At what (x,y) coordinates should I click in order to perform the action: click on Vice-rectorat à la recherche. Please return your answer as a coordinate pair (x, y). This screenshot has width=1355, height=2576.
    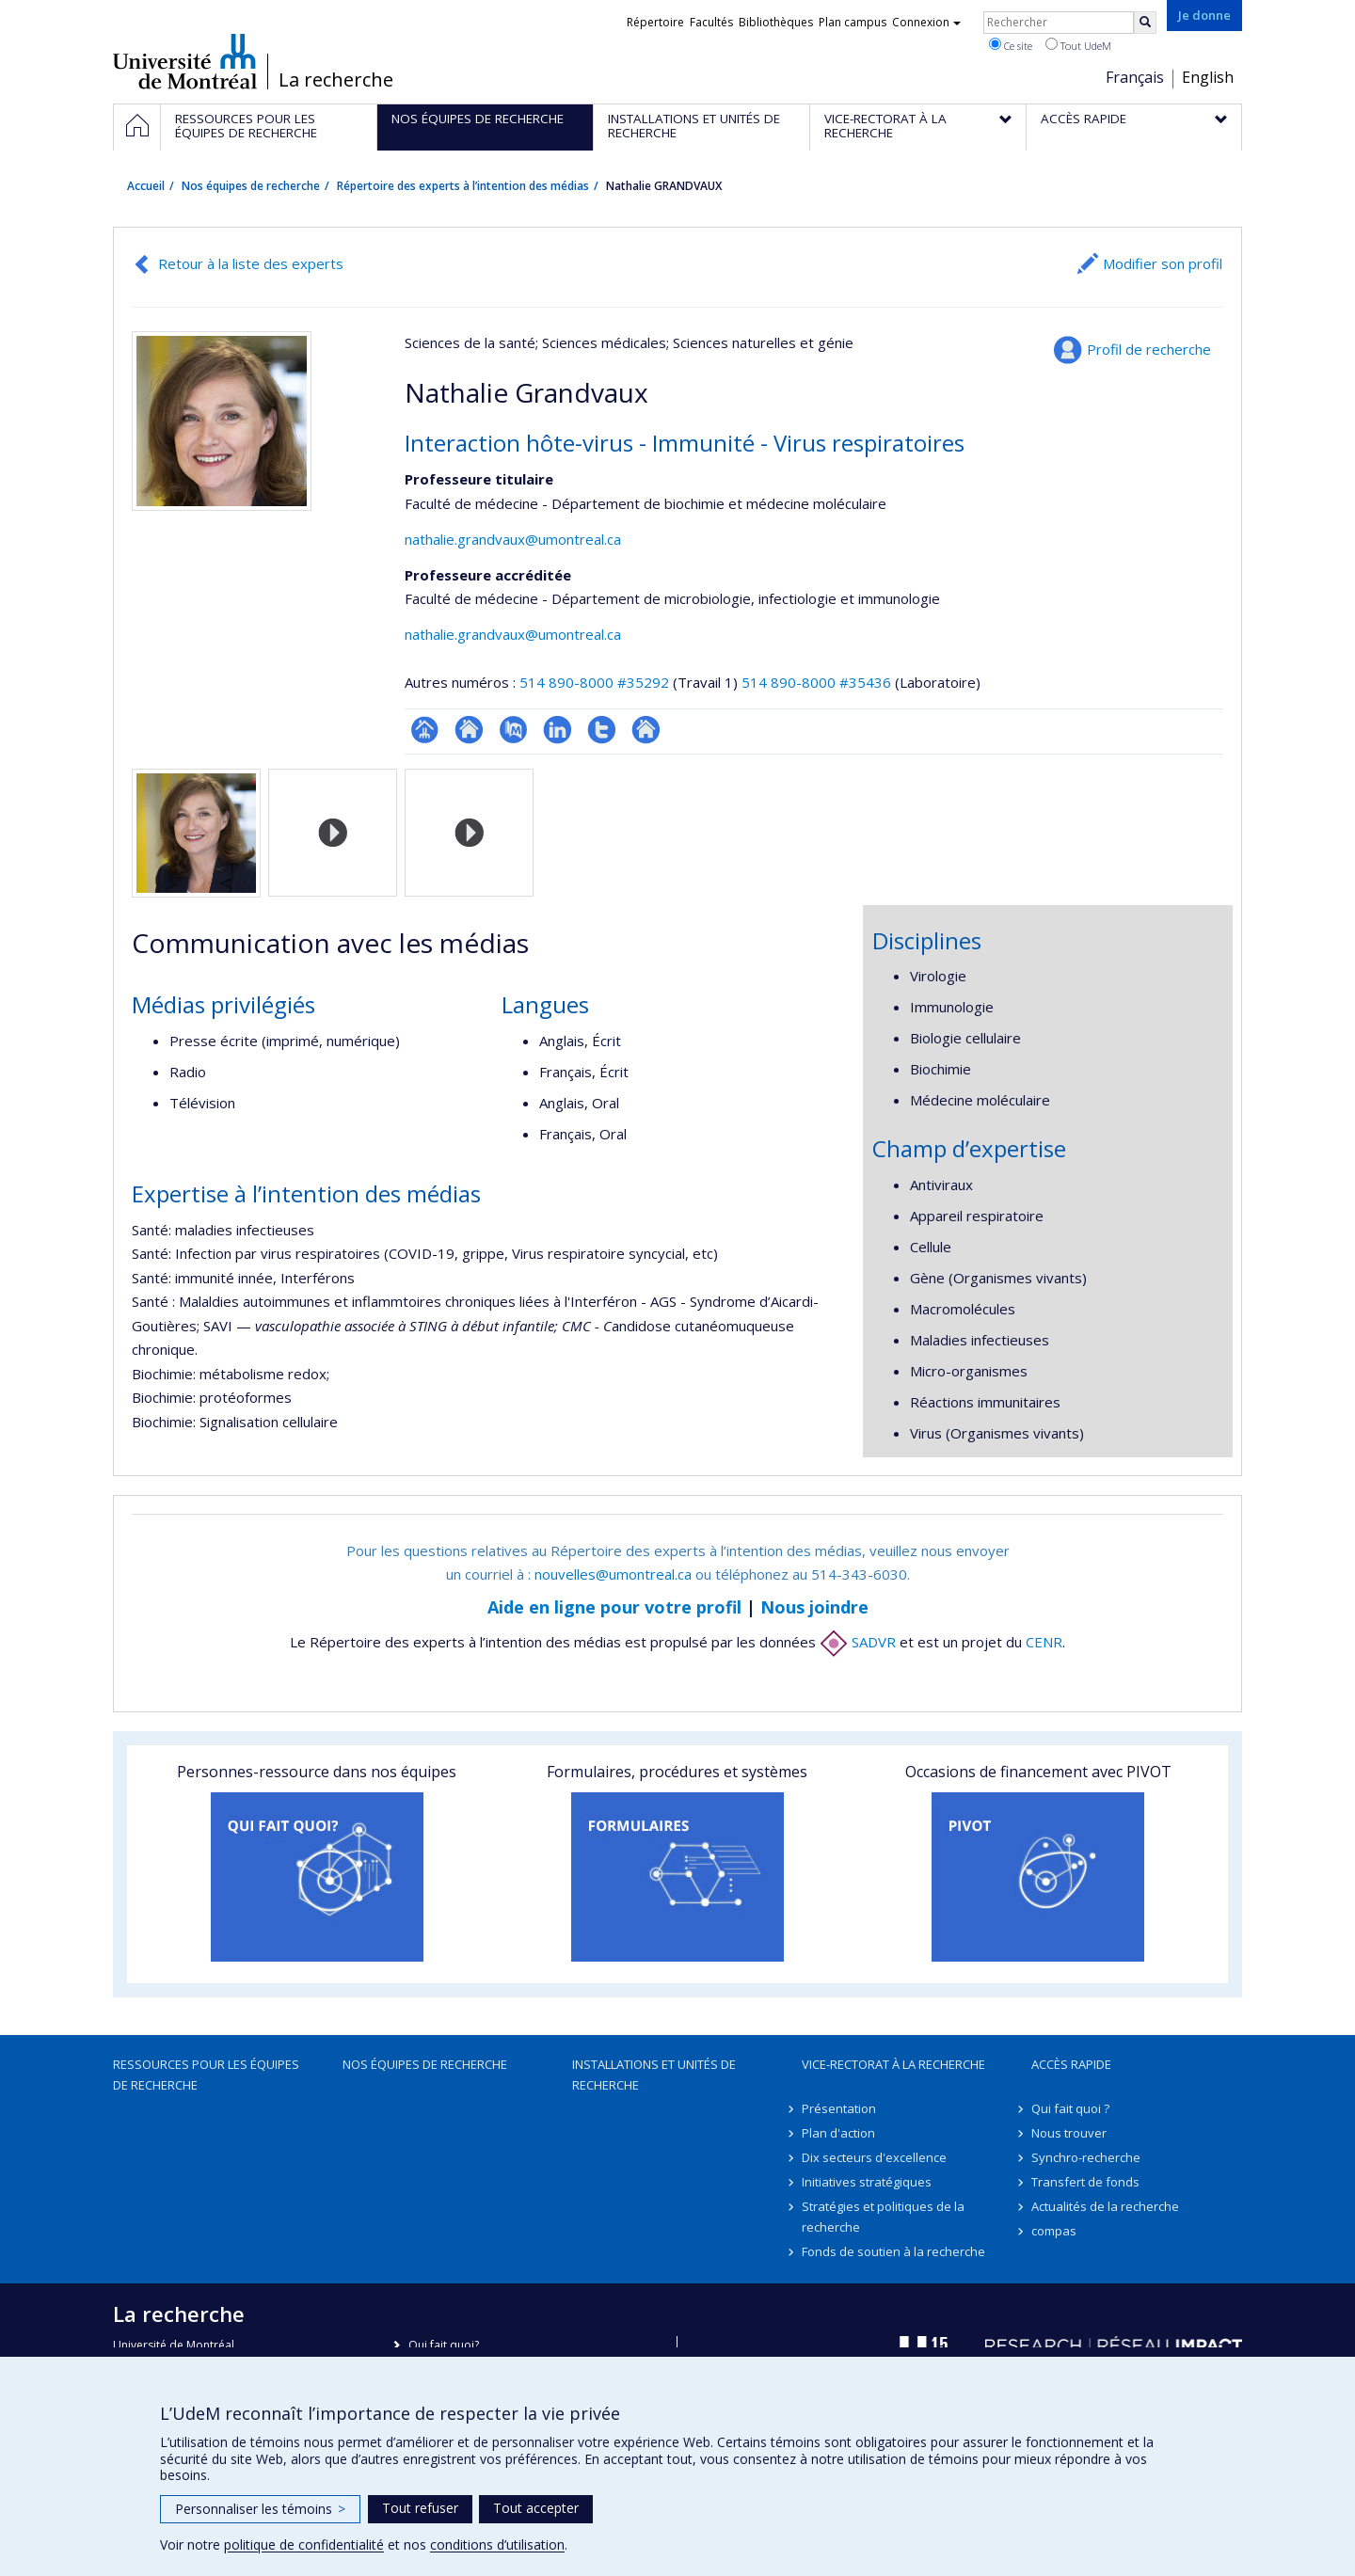
    Looking at the image, I should click on (893, 2064).